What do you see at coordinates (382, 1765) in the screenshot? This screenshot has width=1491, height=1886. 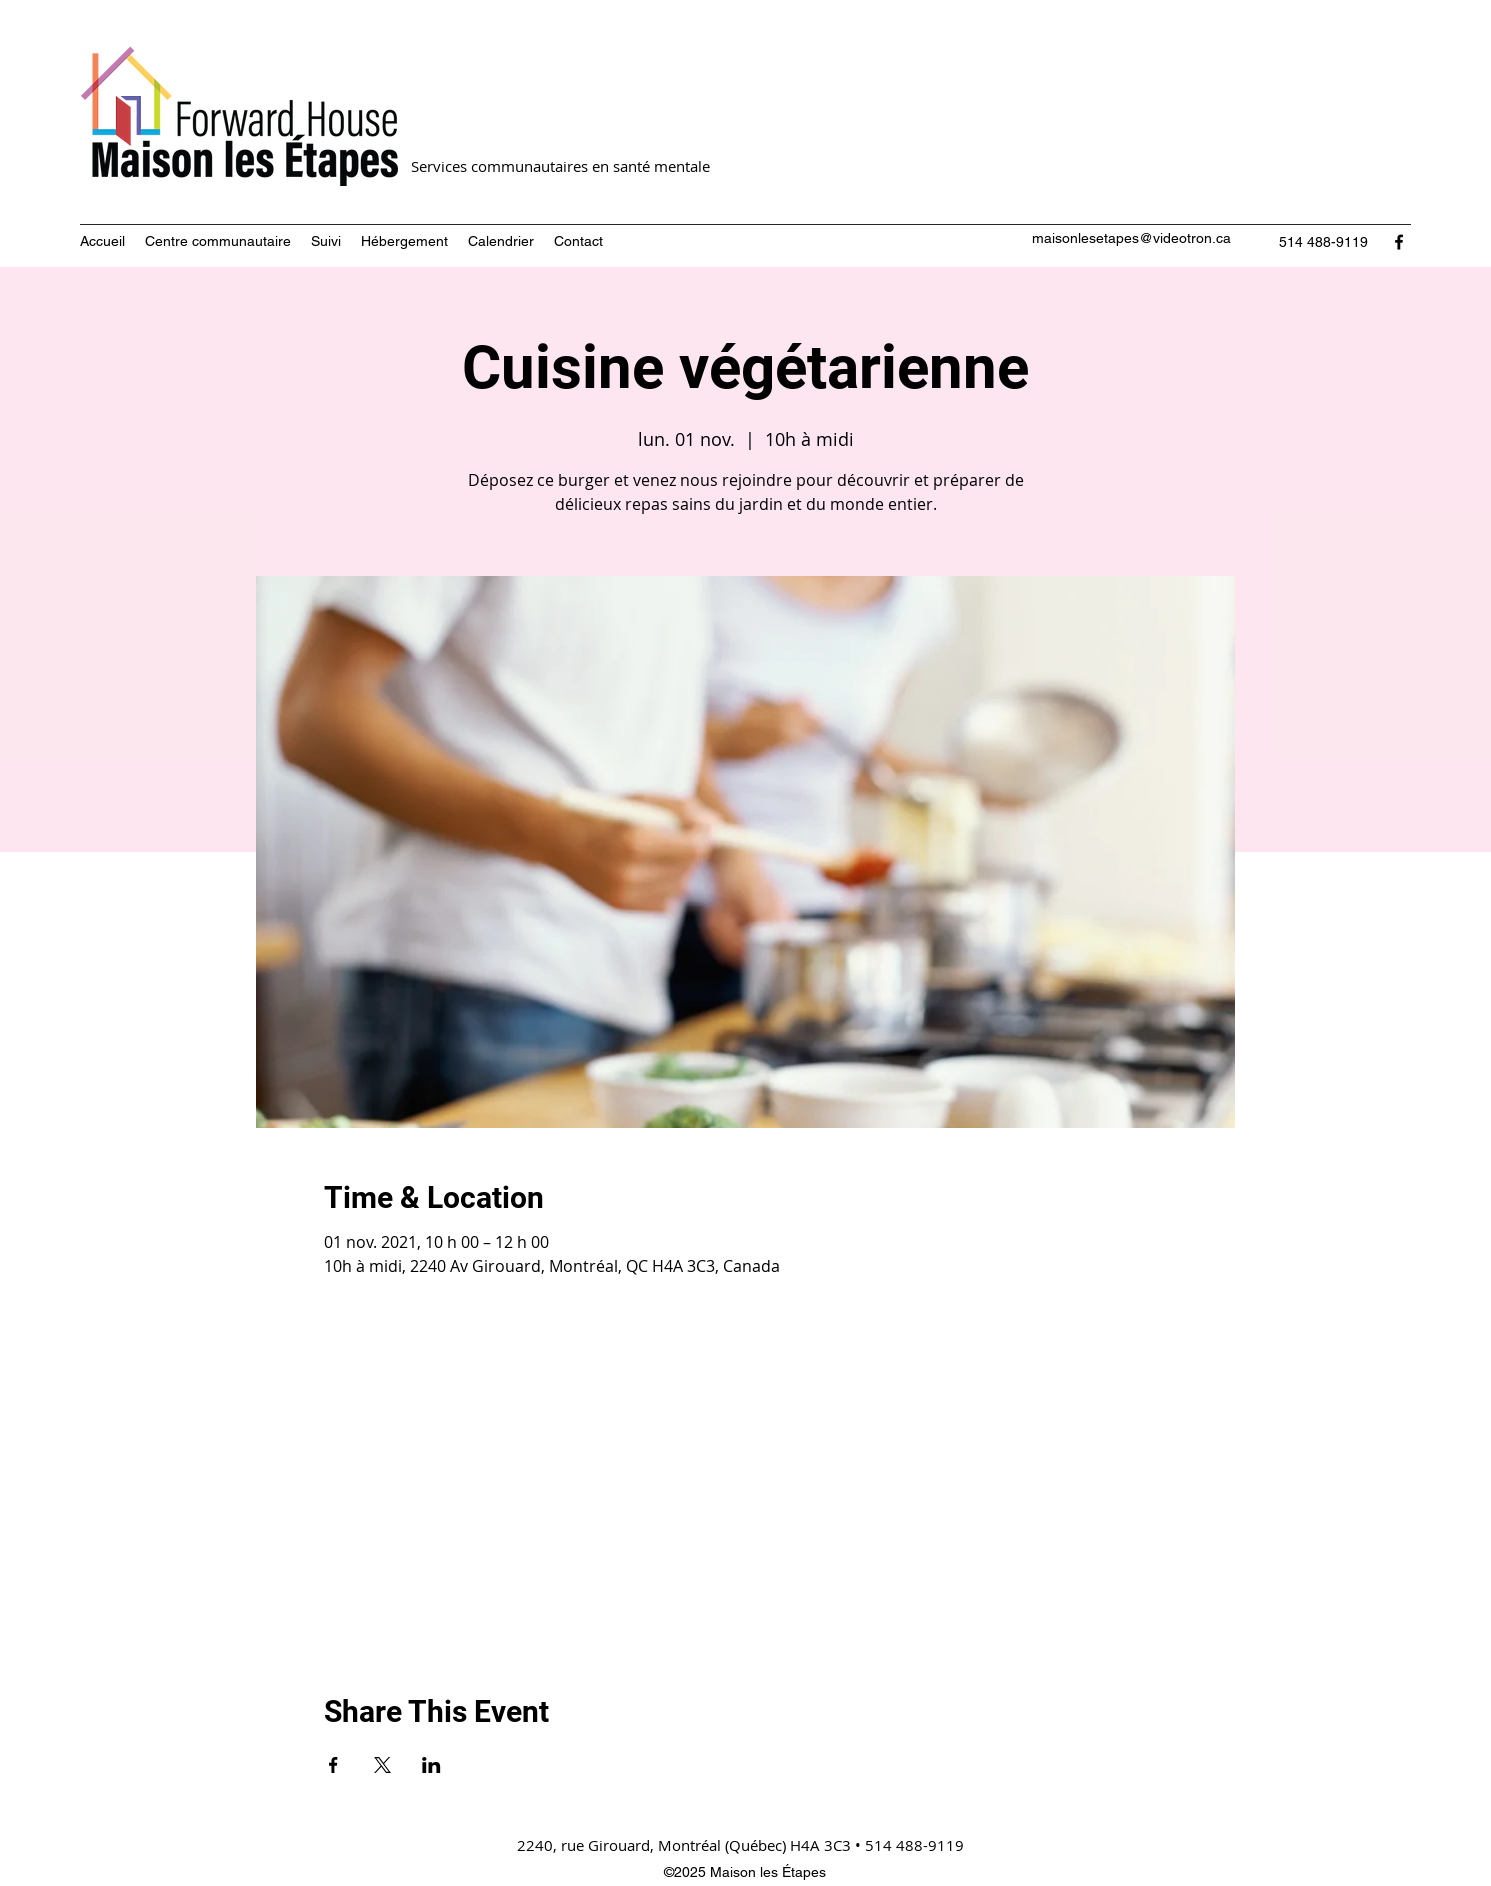 I see `[Partager l'événement sur X]` at bounding box center [382, 1765].